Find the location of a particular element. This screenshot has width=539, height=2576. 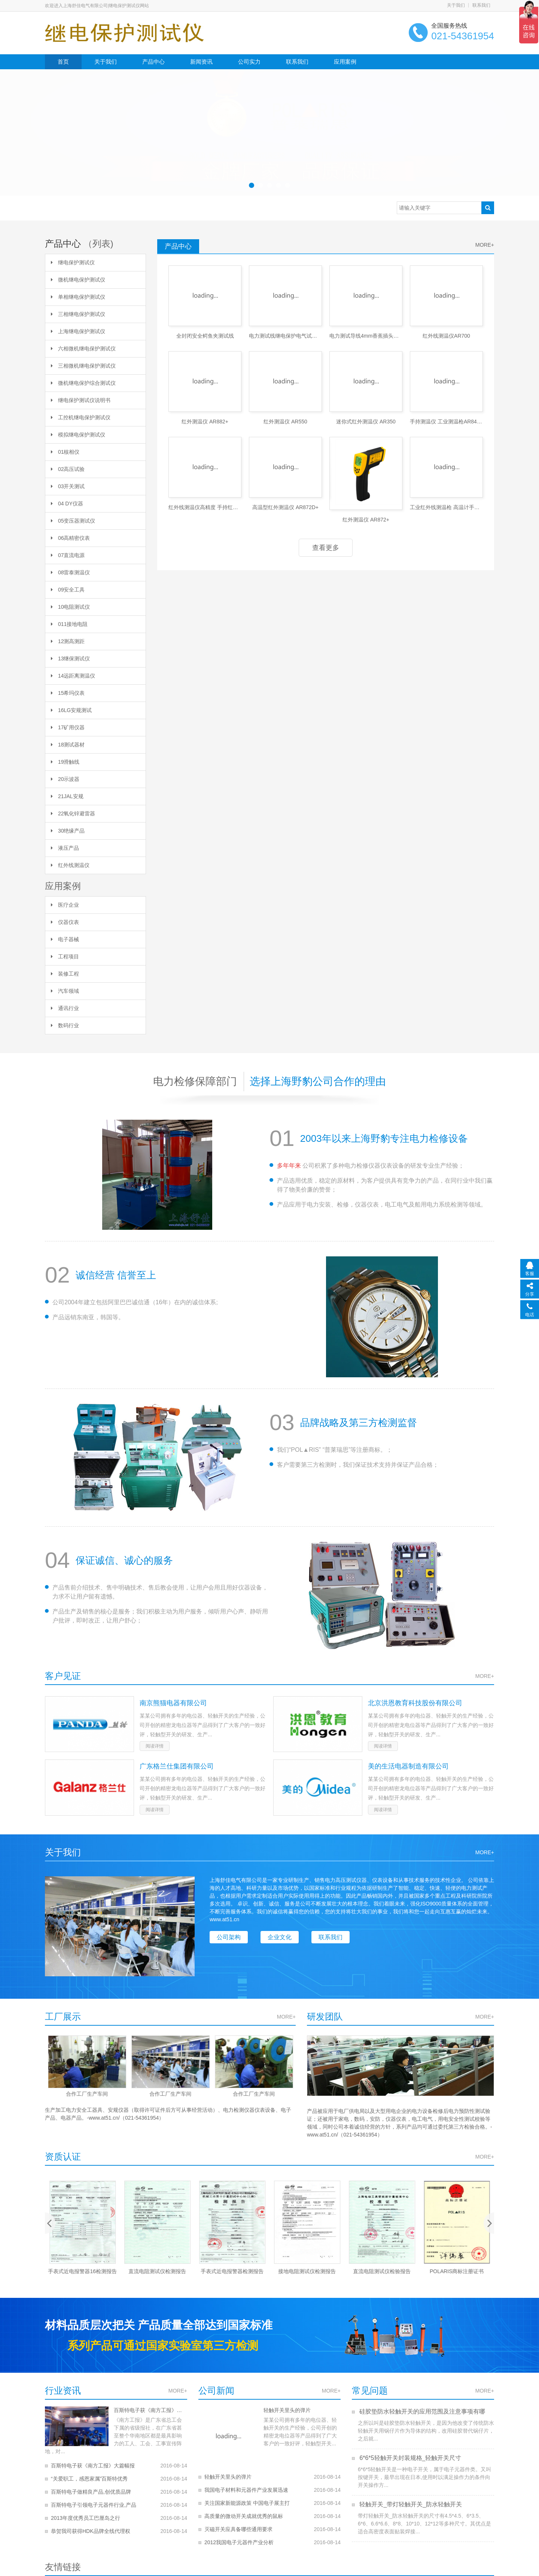

轻触开关里头的弹片 is located at coordinates (282, 2410).